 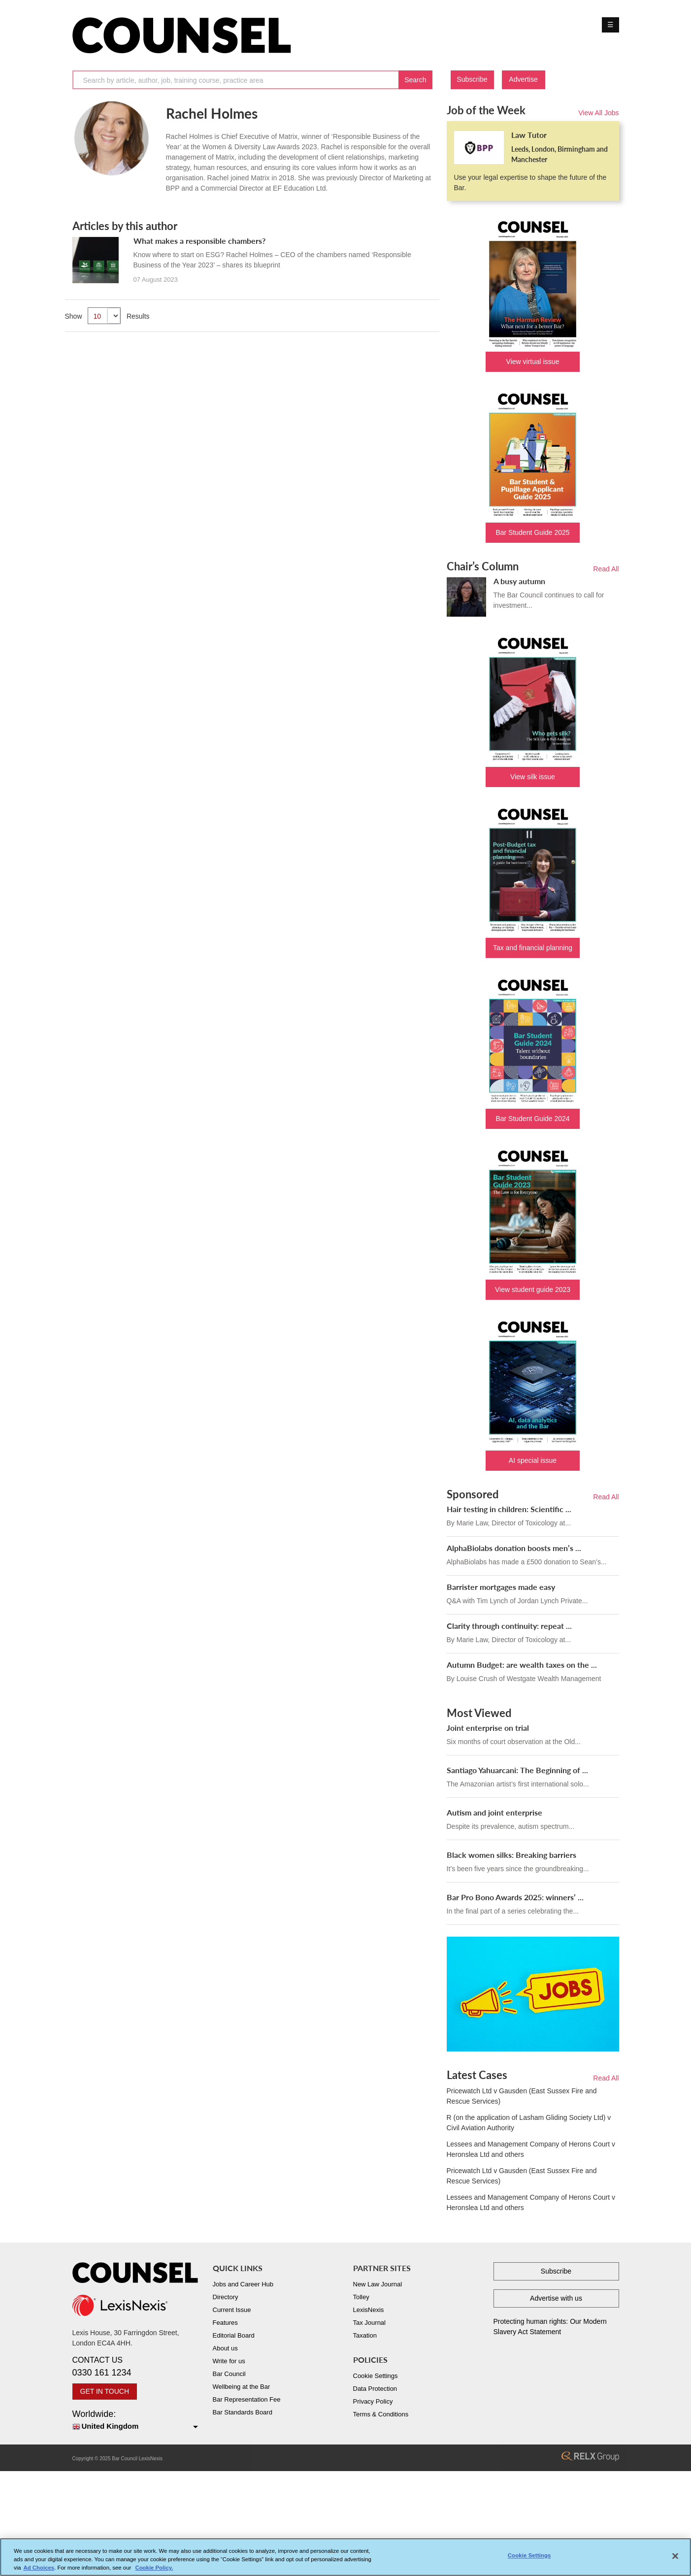 I want to click on Worldwide:, so click(x=135, y=2420).